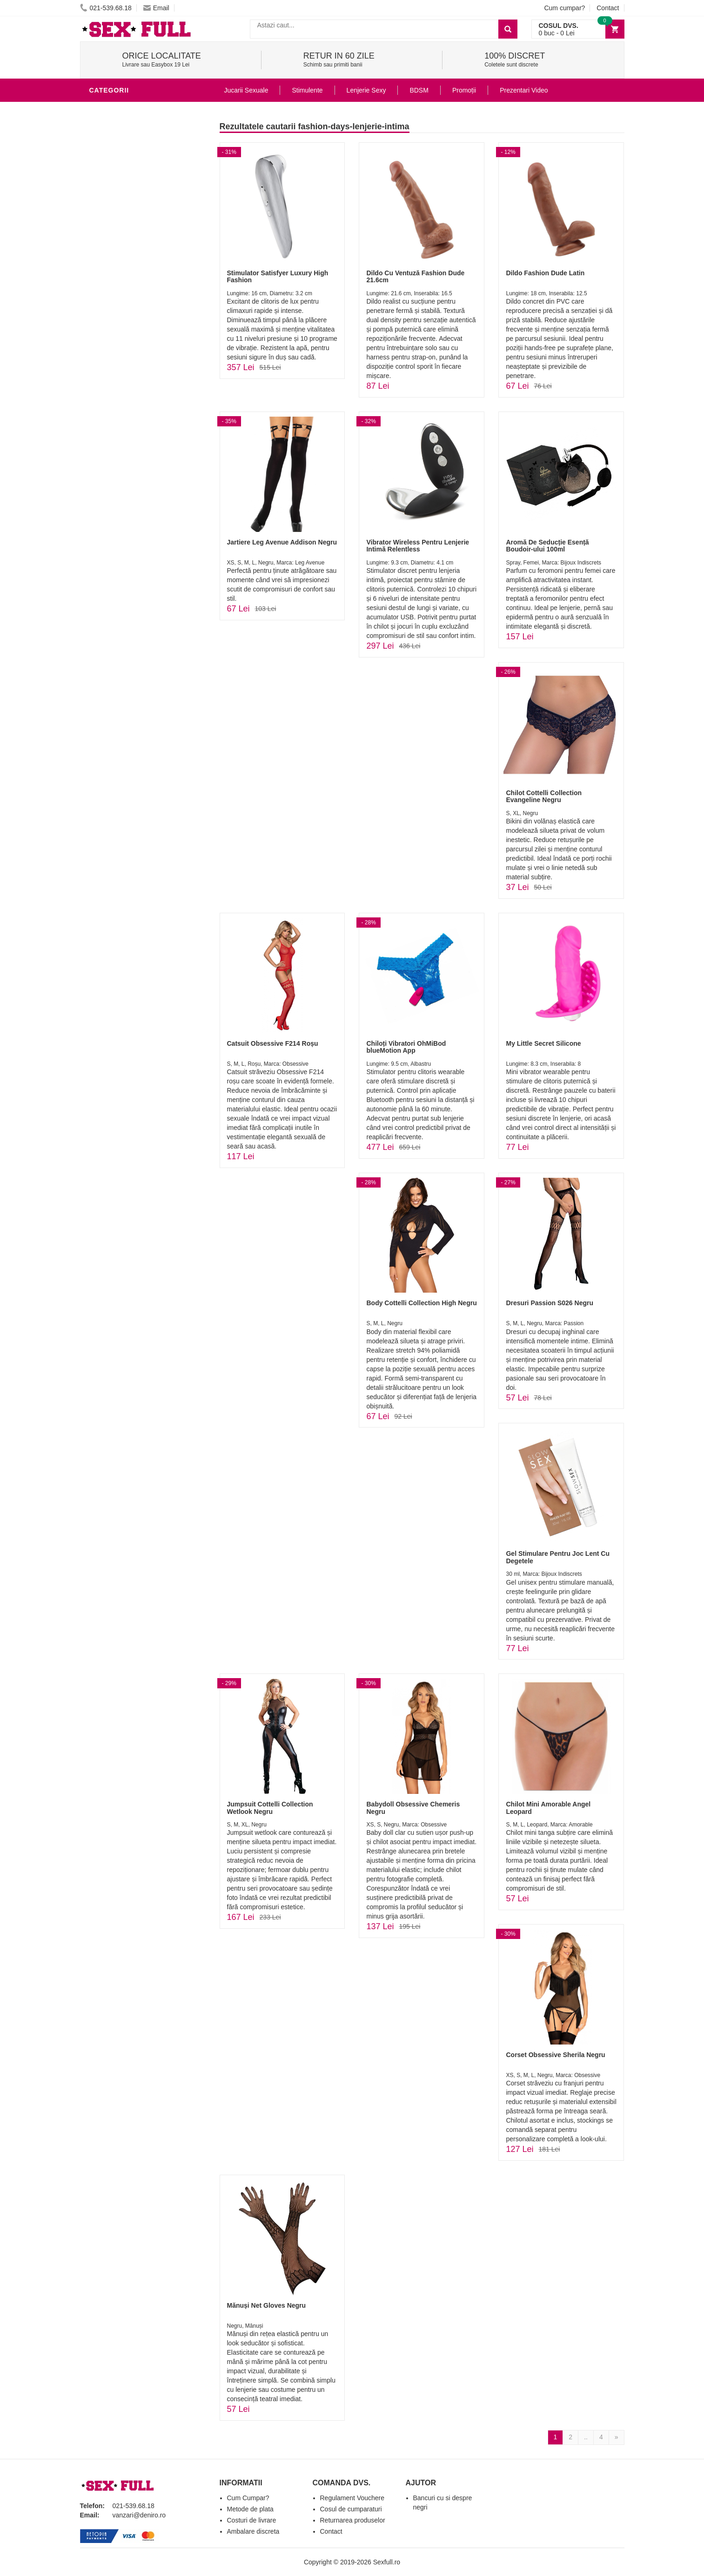 The width and height of the screenshot is (704, 2576). Describe the element at coordinates (116, 290) in the screenshot. I see `Masini De Sex` at that location.